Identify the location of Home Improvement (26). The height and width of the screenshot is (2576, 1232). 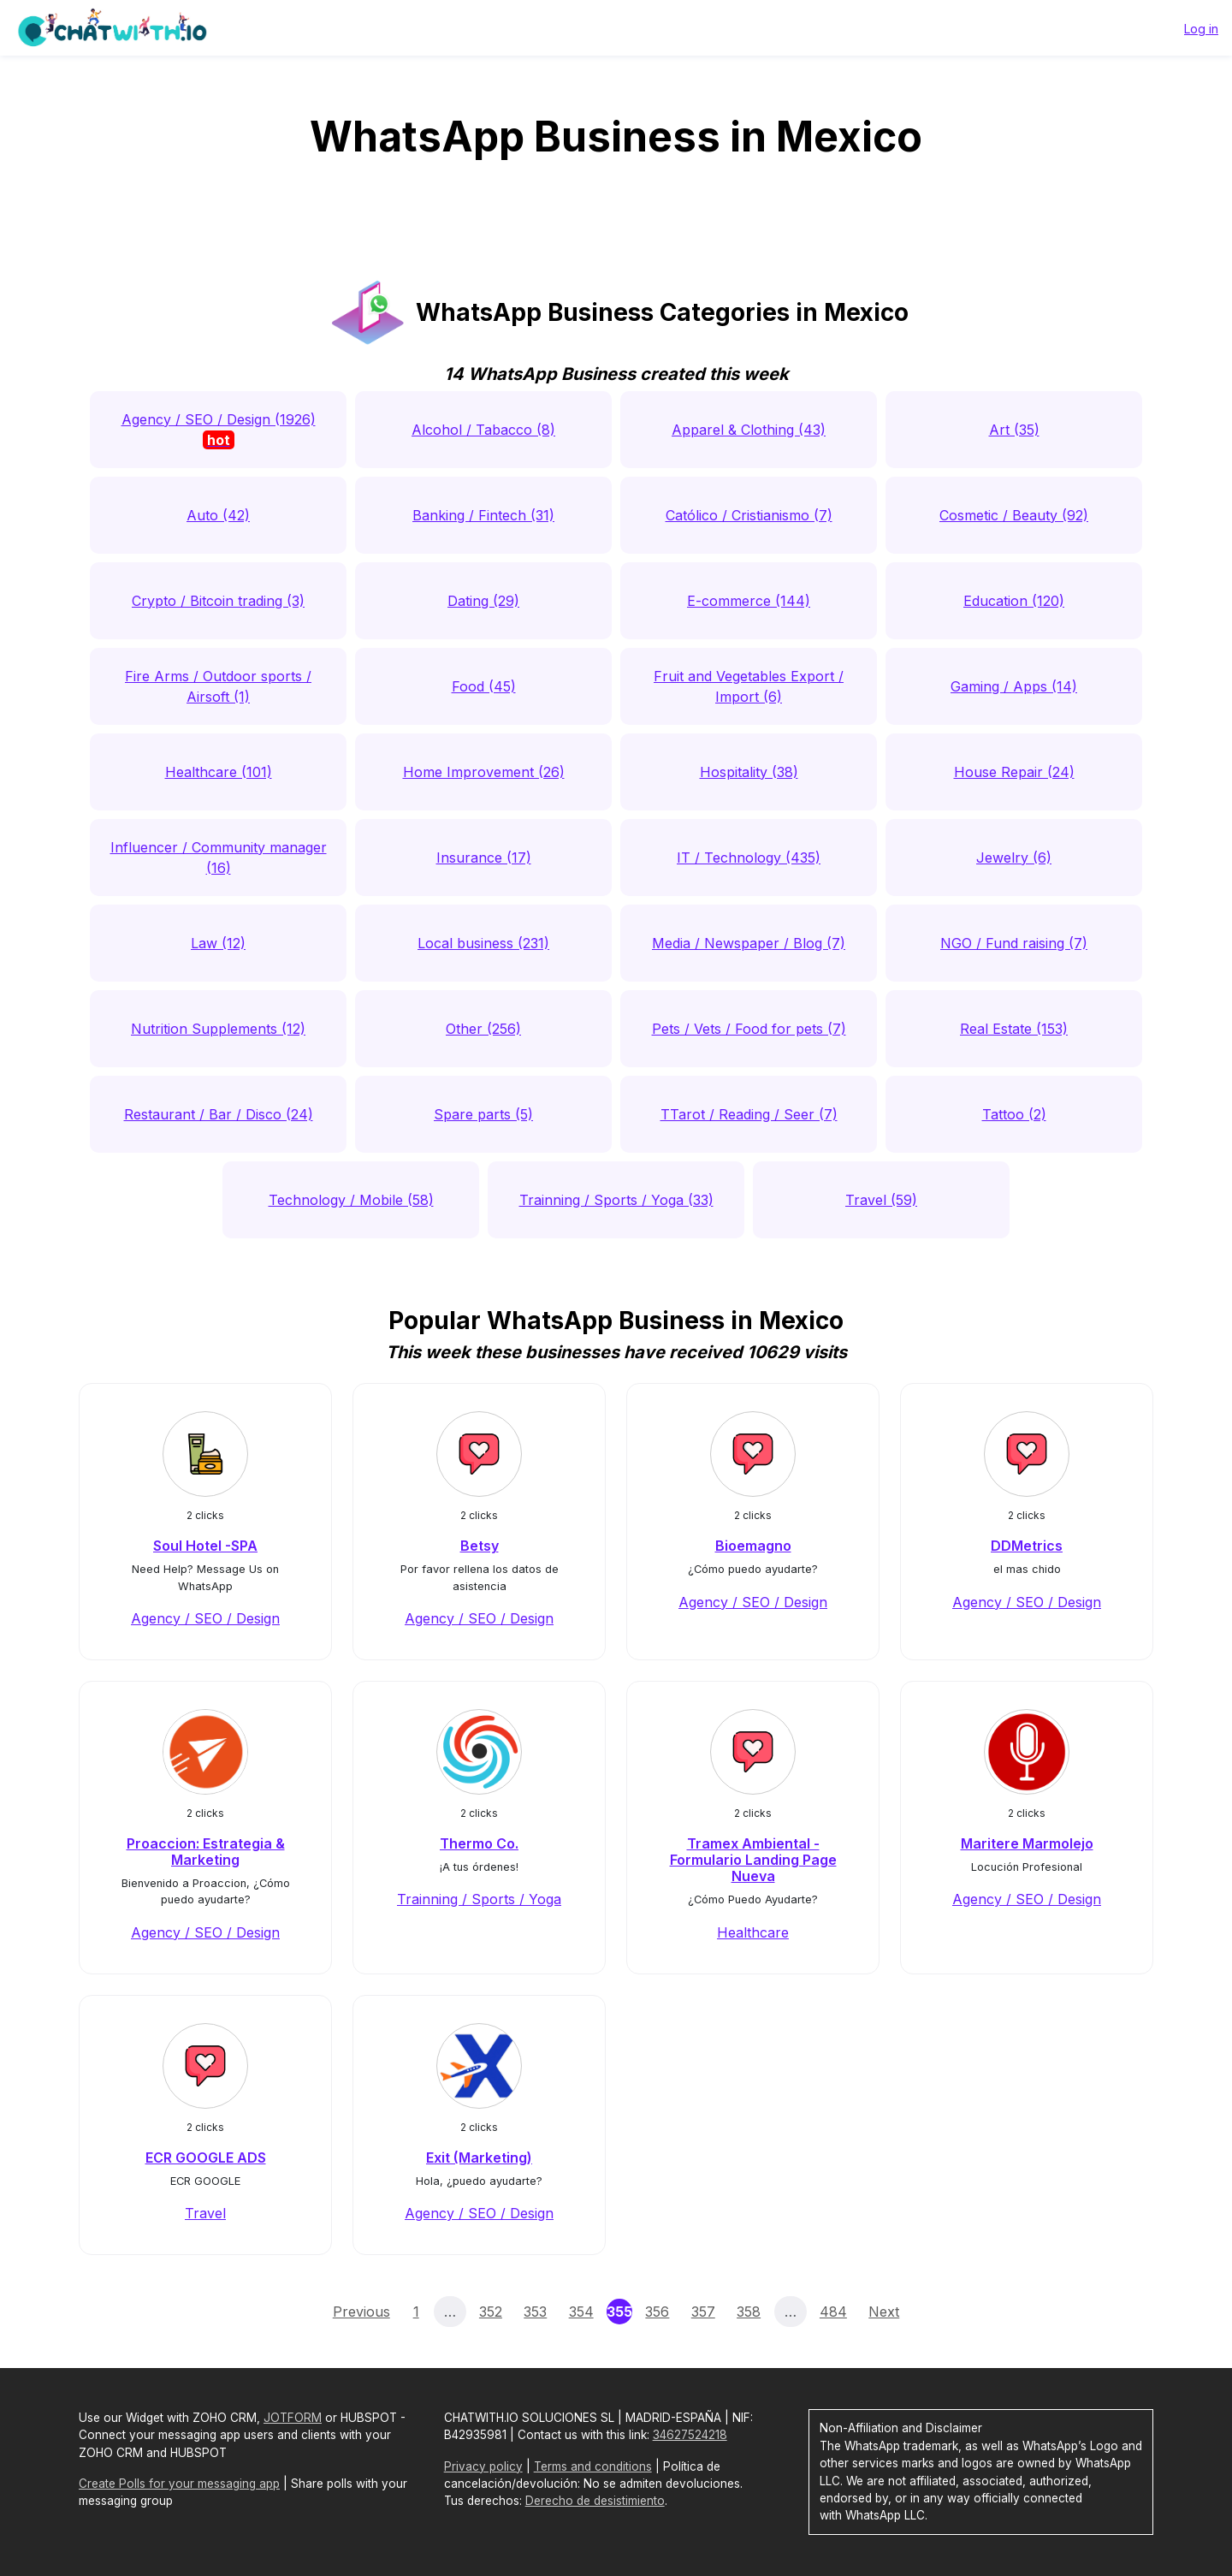
(484, 772).